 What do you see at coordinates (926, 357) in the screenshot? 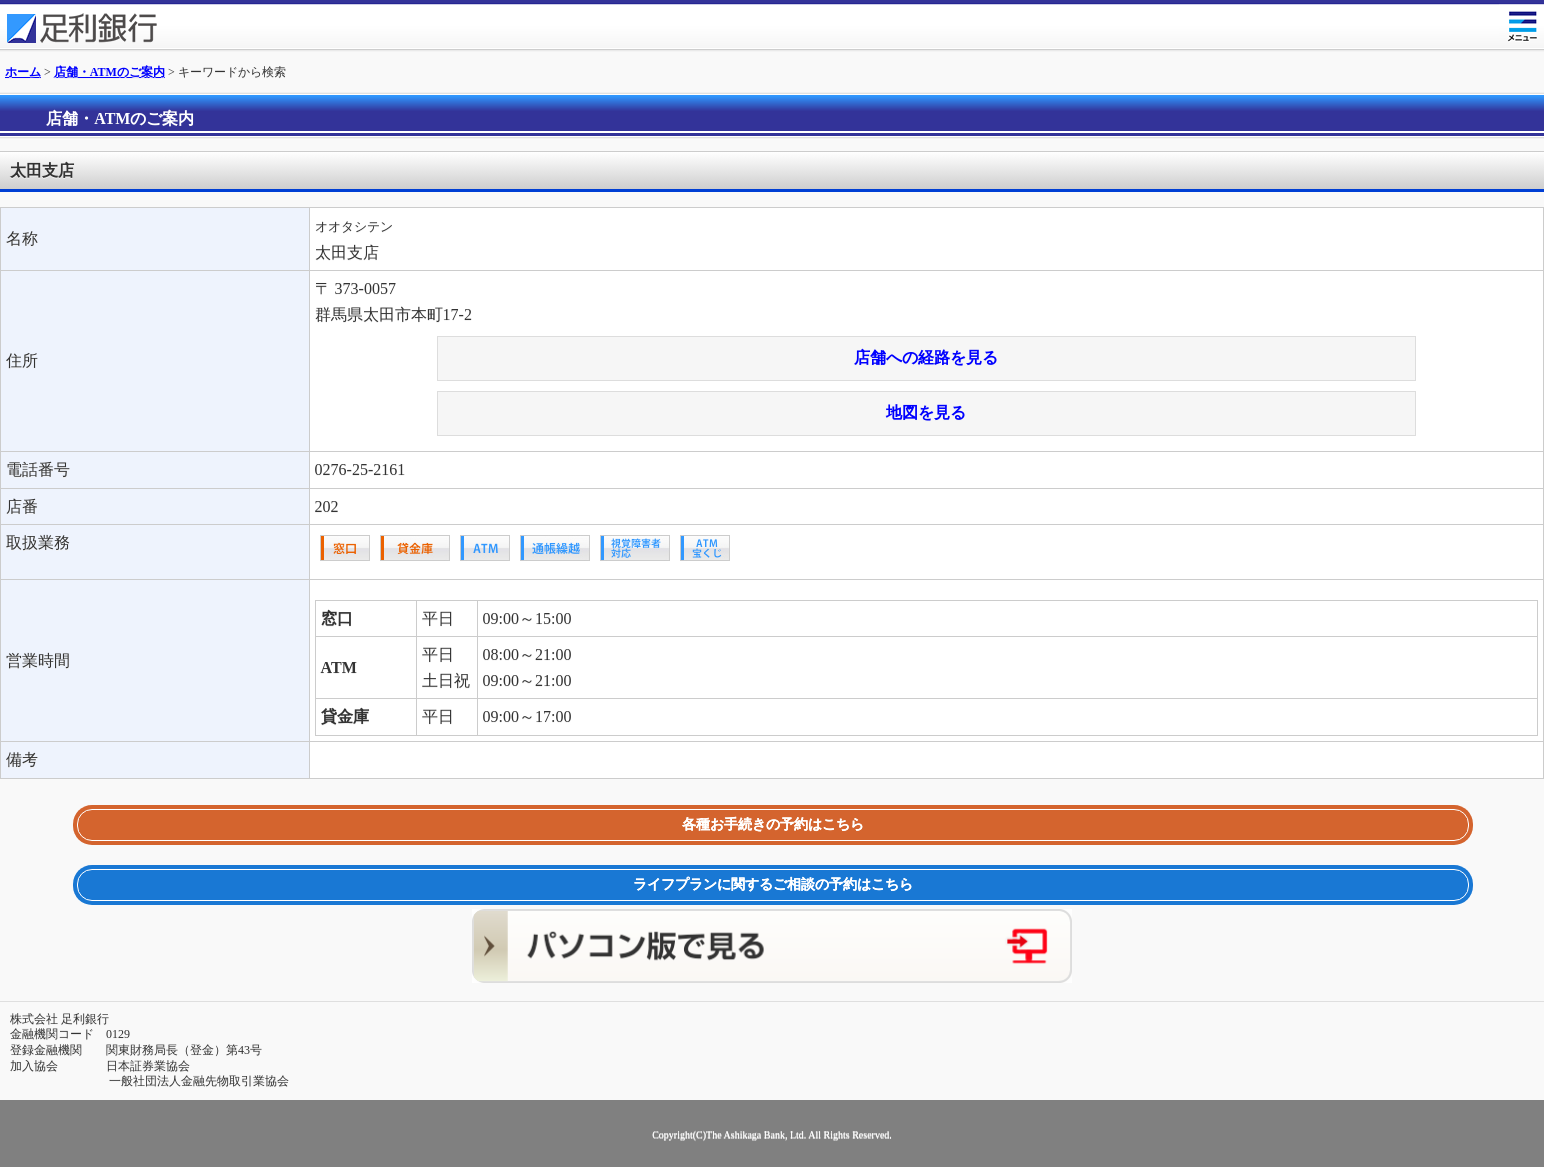
I see `店舗への経路を見る` at bounding box center [926, 357].